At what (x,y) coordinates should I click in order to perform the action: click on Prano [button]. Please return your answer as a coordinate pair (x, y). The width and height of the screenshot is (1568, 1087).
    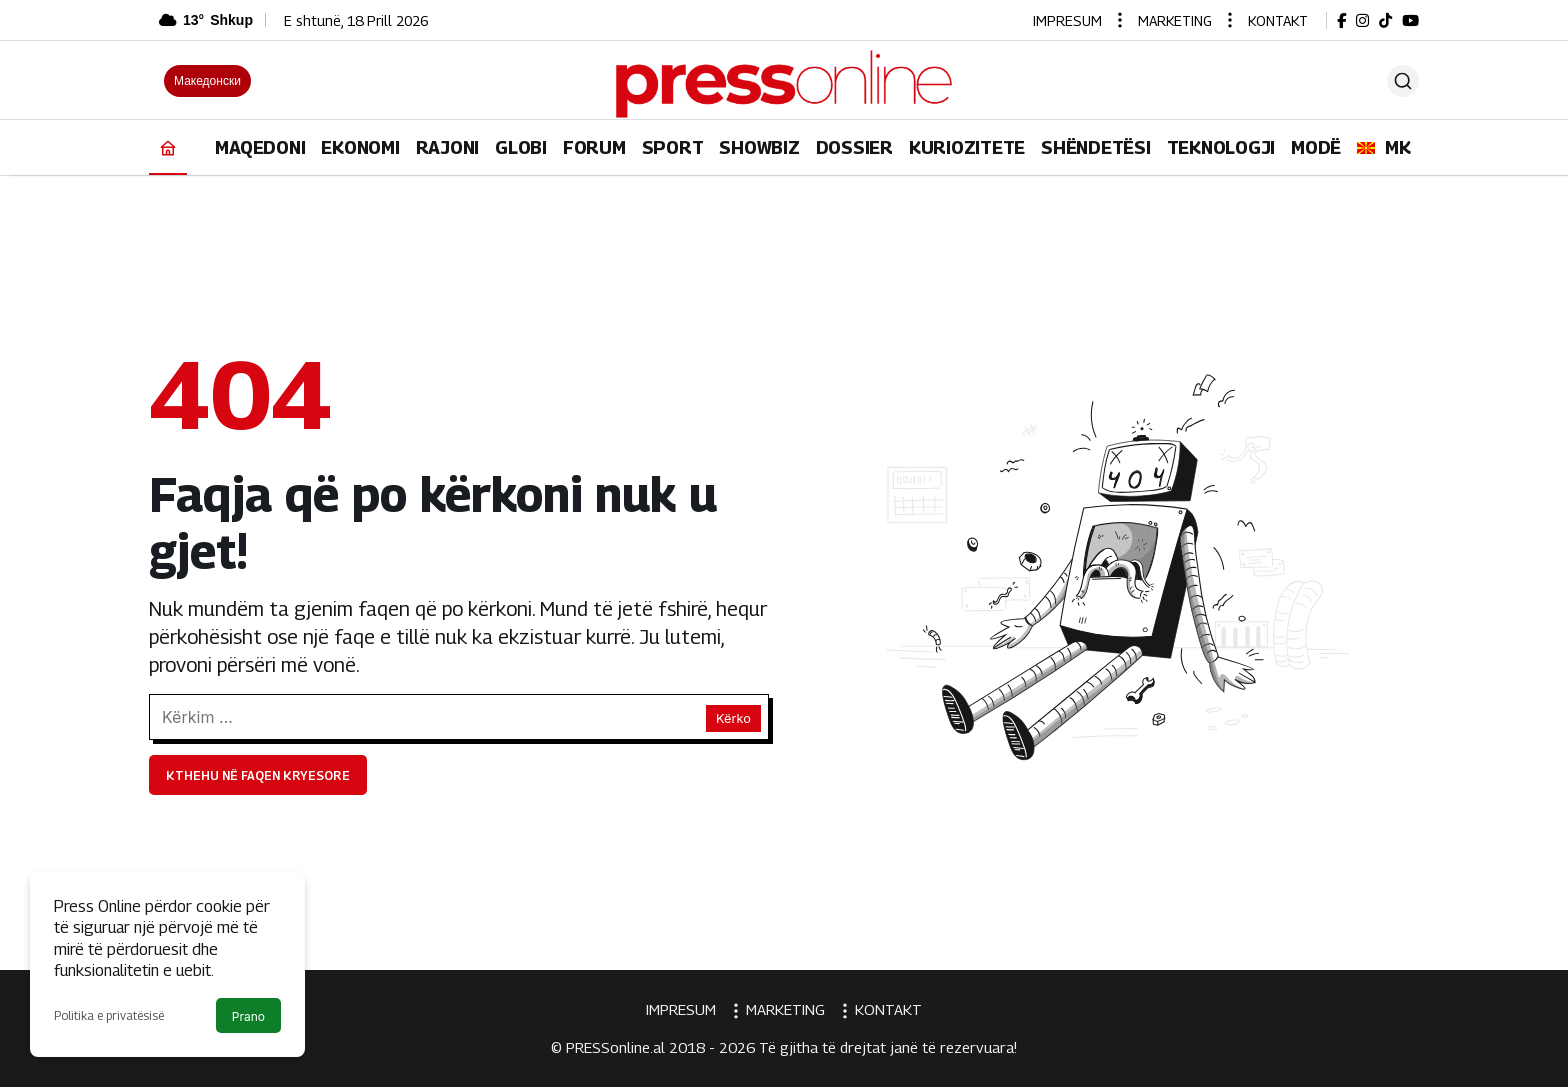
    Looking at the image, I should click on (248, 1016).